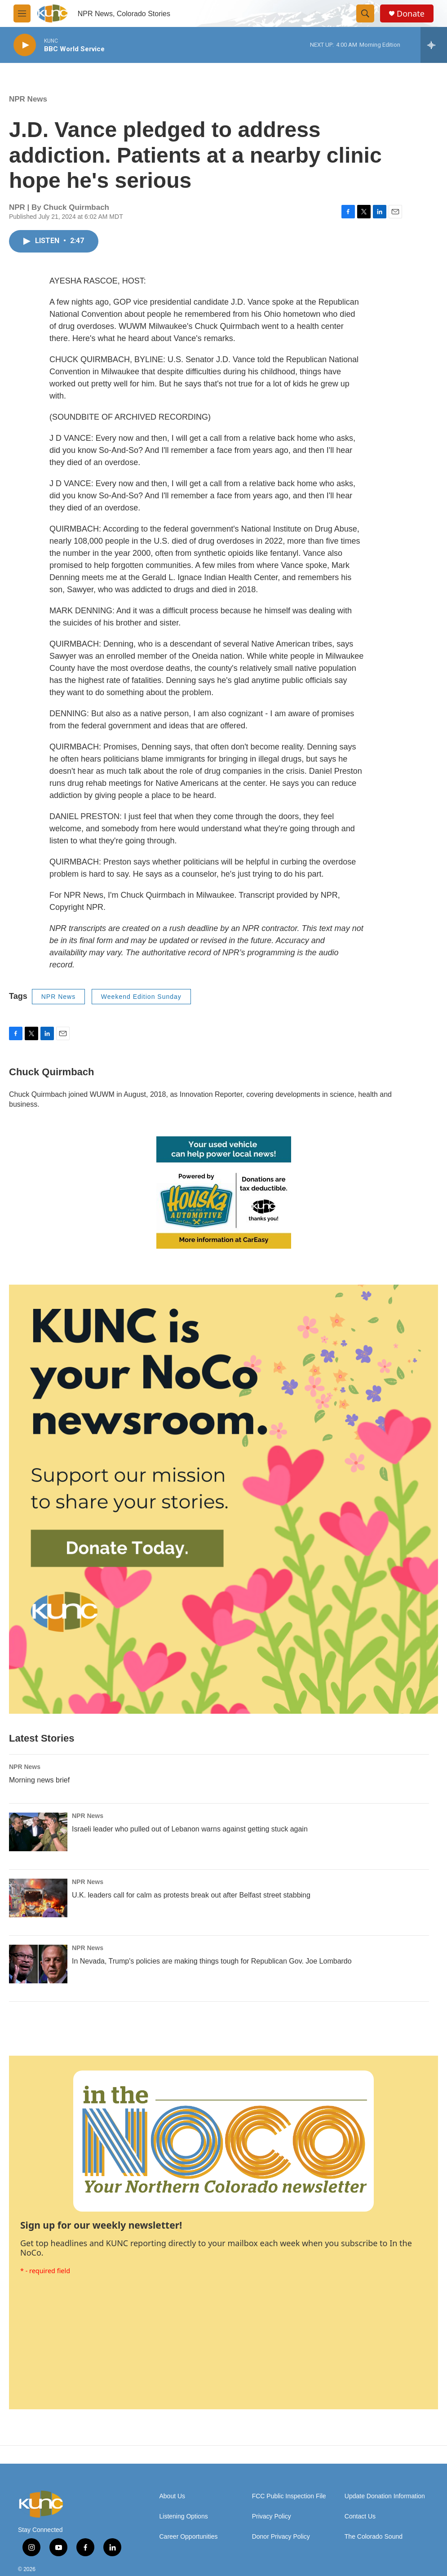  Describe the element at coordinates (212, 1961) in the screenshot. I see `In Nevada, Trump's policies are making things tough for Republican Gov. Joe Lombardo` at that location.